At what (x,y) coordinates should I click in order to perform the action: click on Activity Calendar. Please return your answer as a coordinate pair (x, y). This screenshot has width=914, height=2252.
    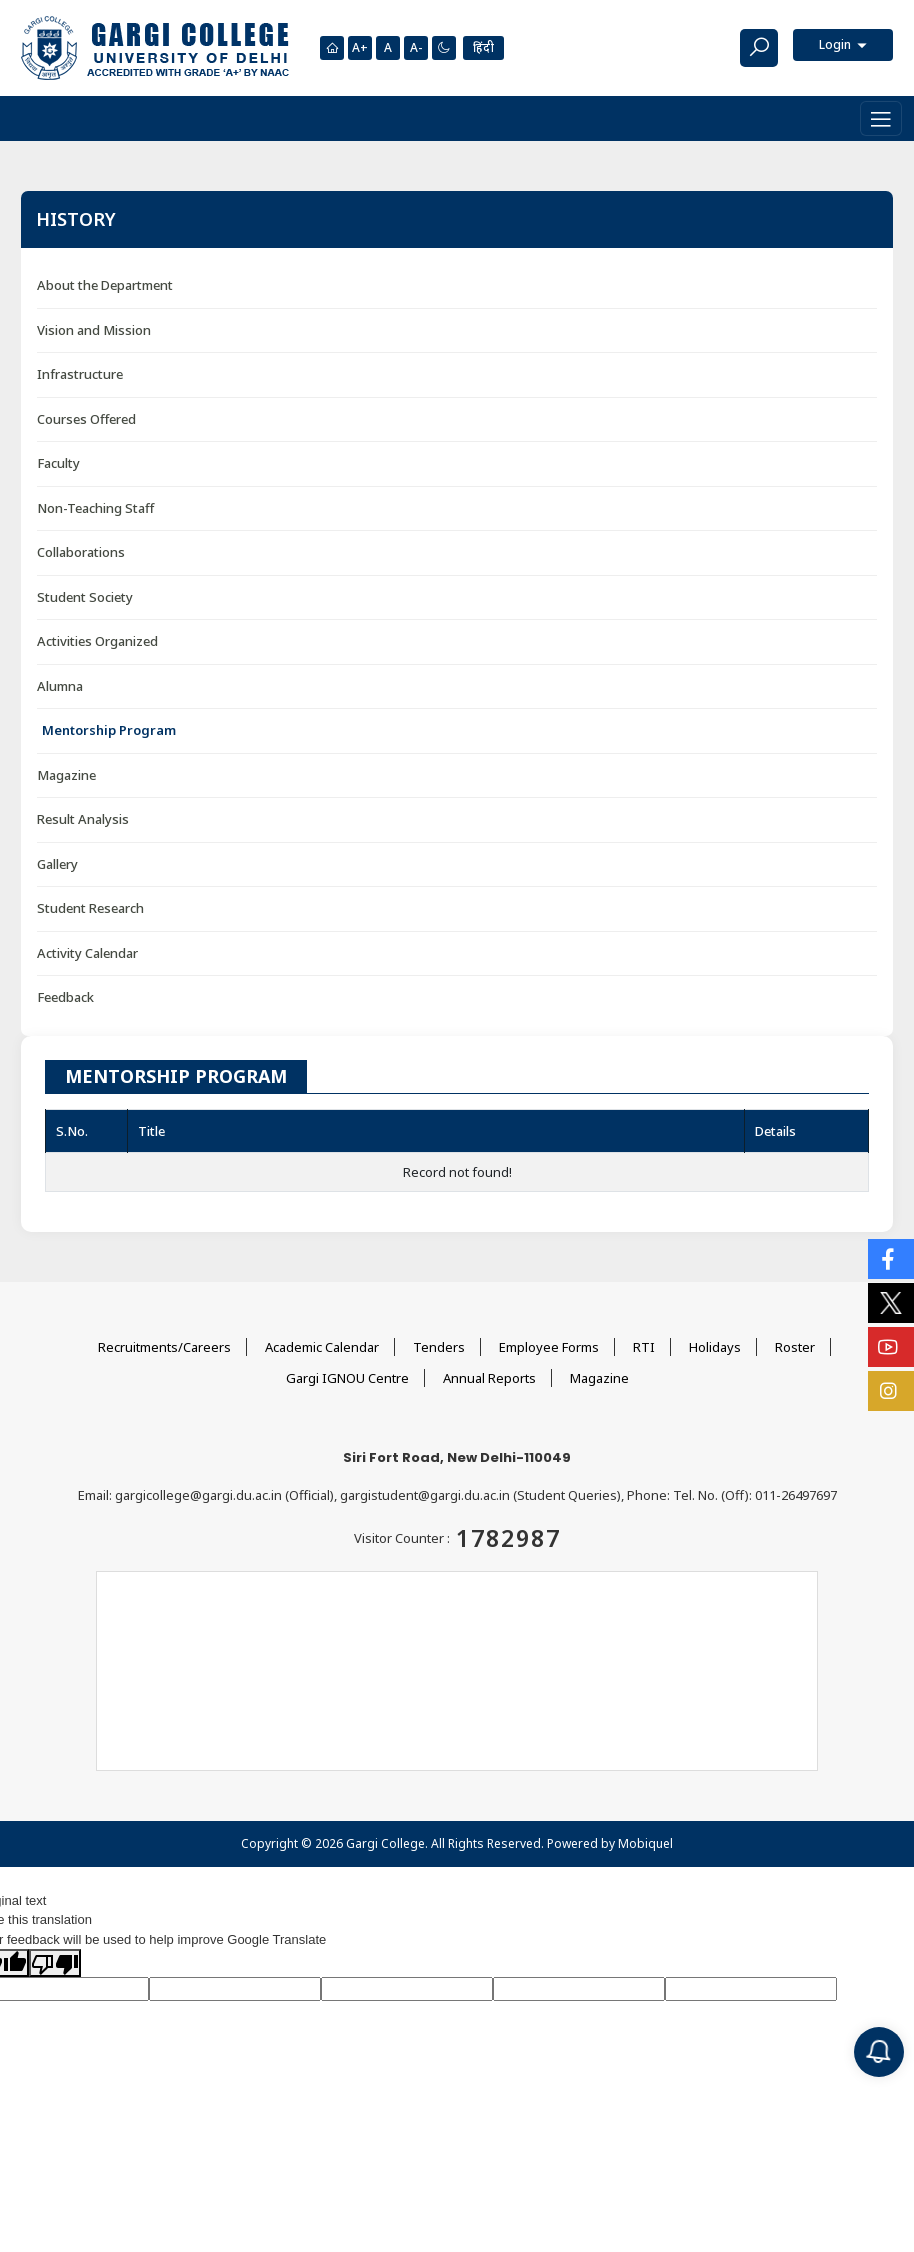
    Looking at the image, I should click on (87, 953).